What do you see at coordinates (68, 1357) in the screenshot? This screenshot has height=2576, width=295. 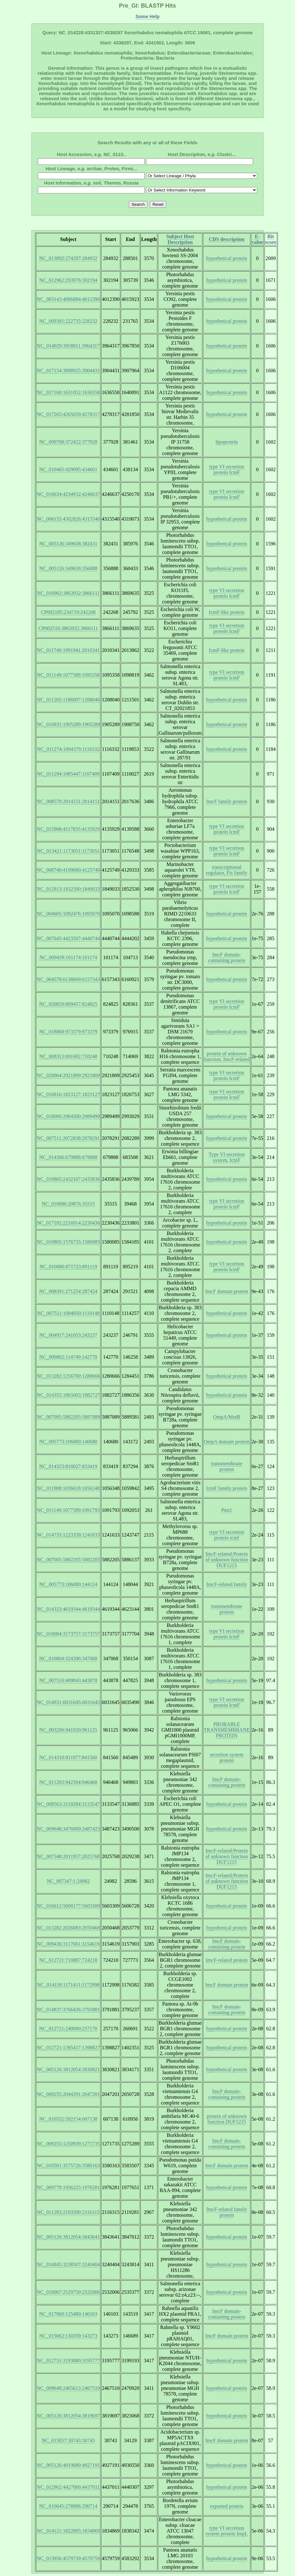 I see `NC_009802:114749:142770` at bounding box center [68, 1357].